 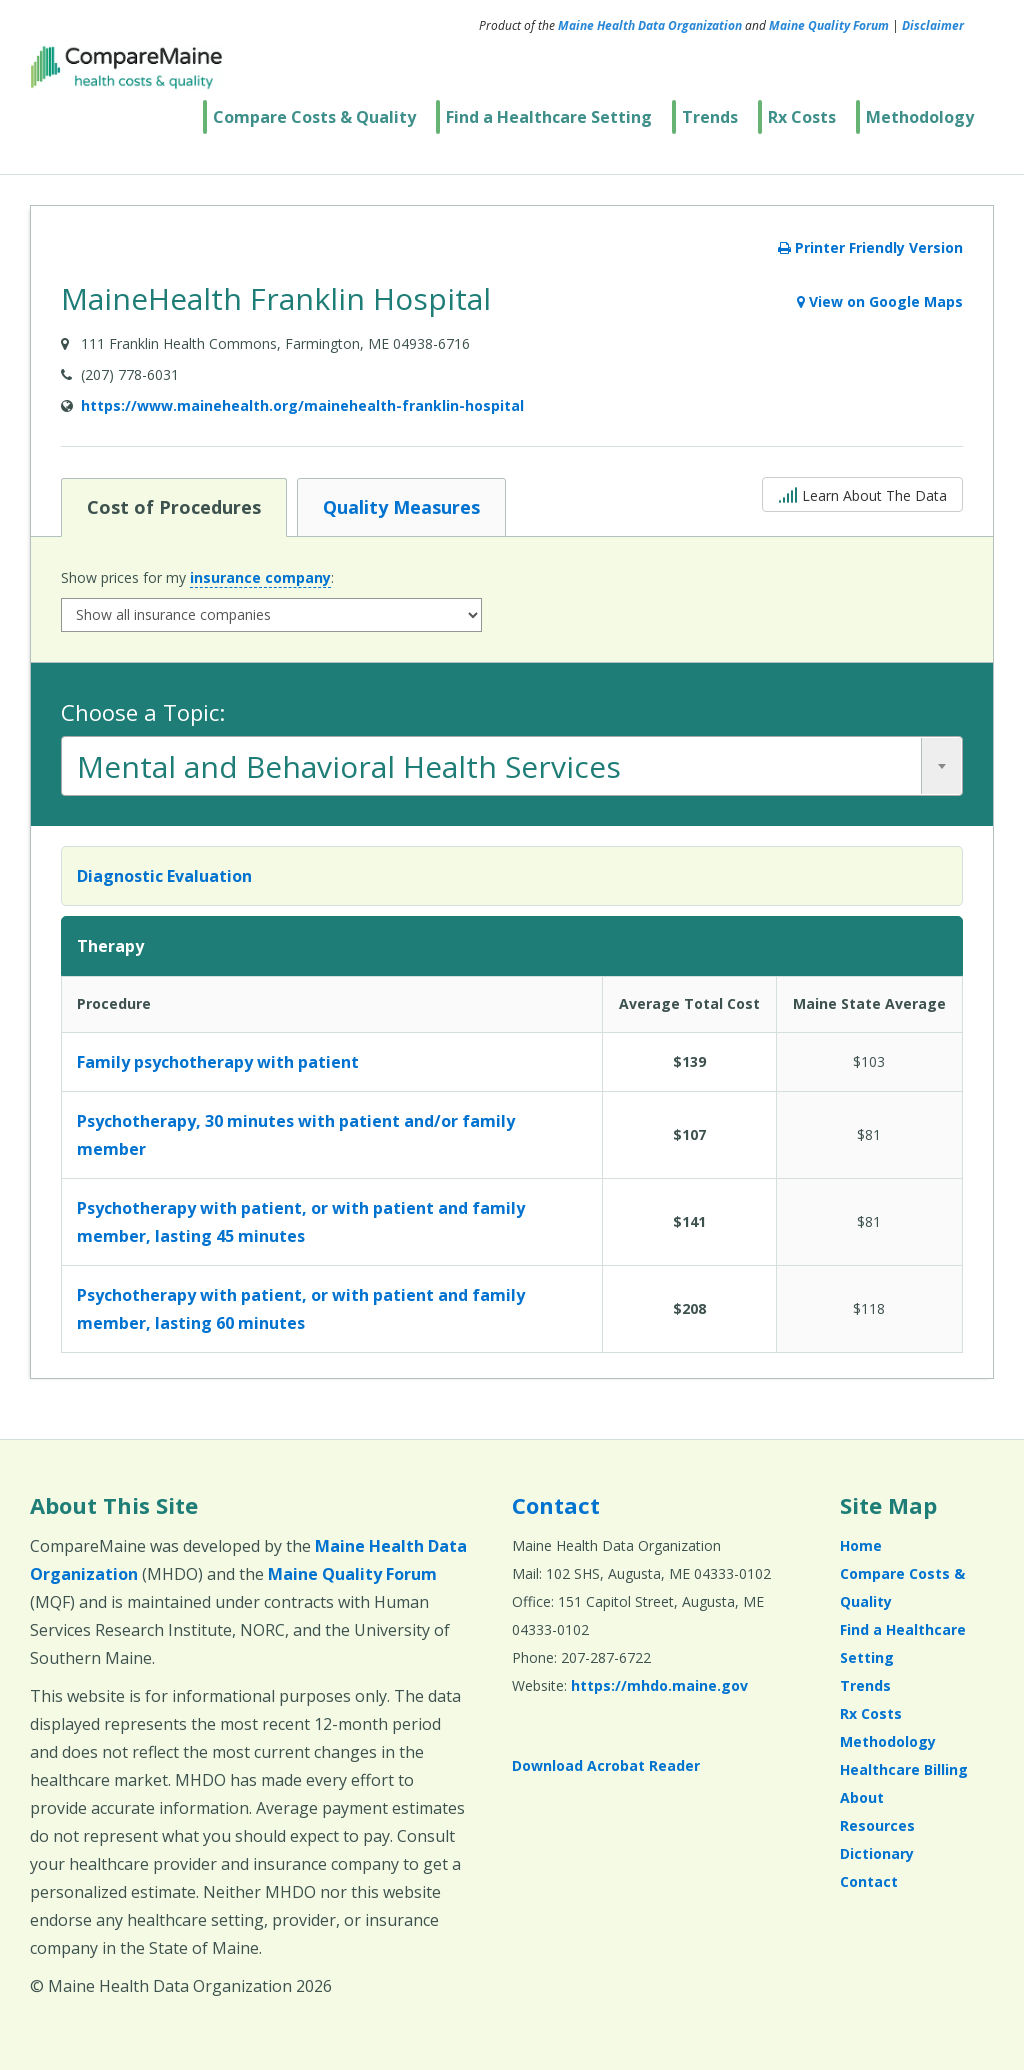 I want to click on Psychotherapy with patient, or with patient and family member, lasting 60 minutes, so click(x=301, y=1309).